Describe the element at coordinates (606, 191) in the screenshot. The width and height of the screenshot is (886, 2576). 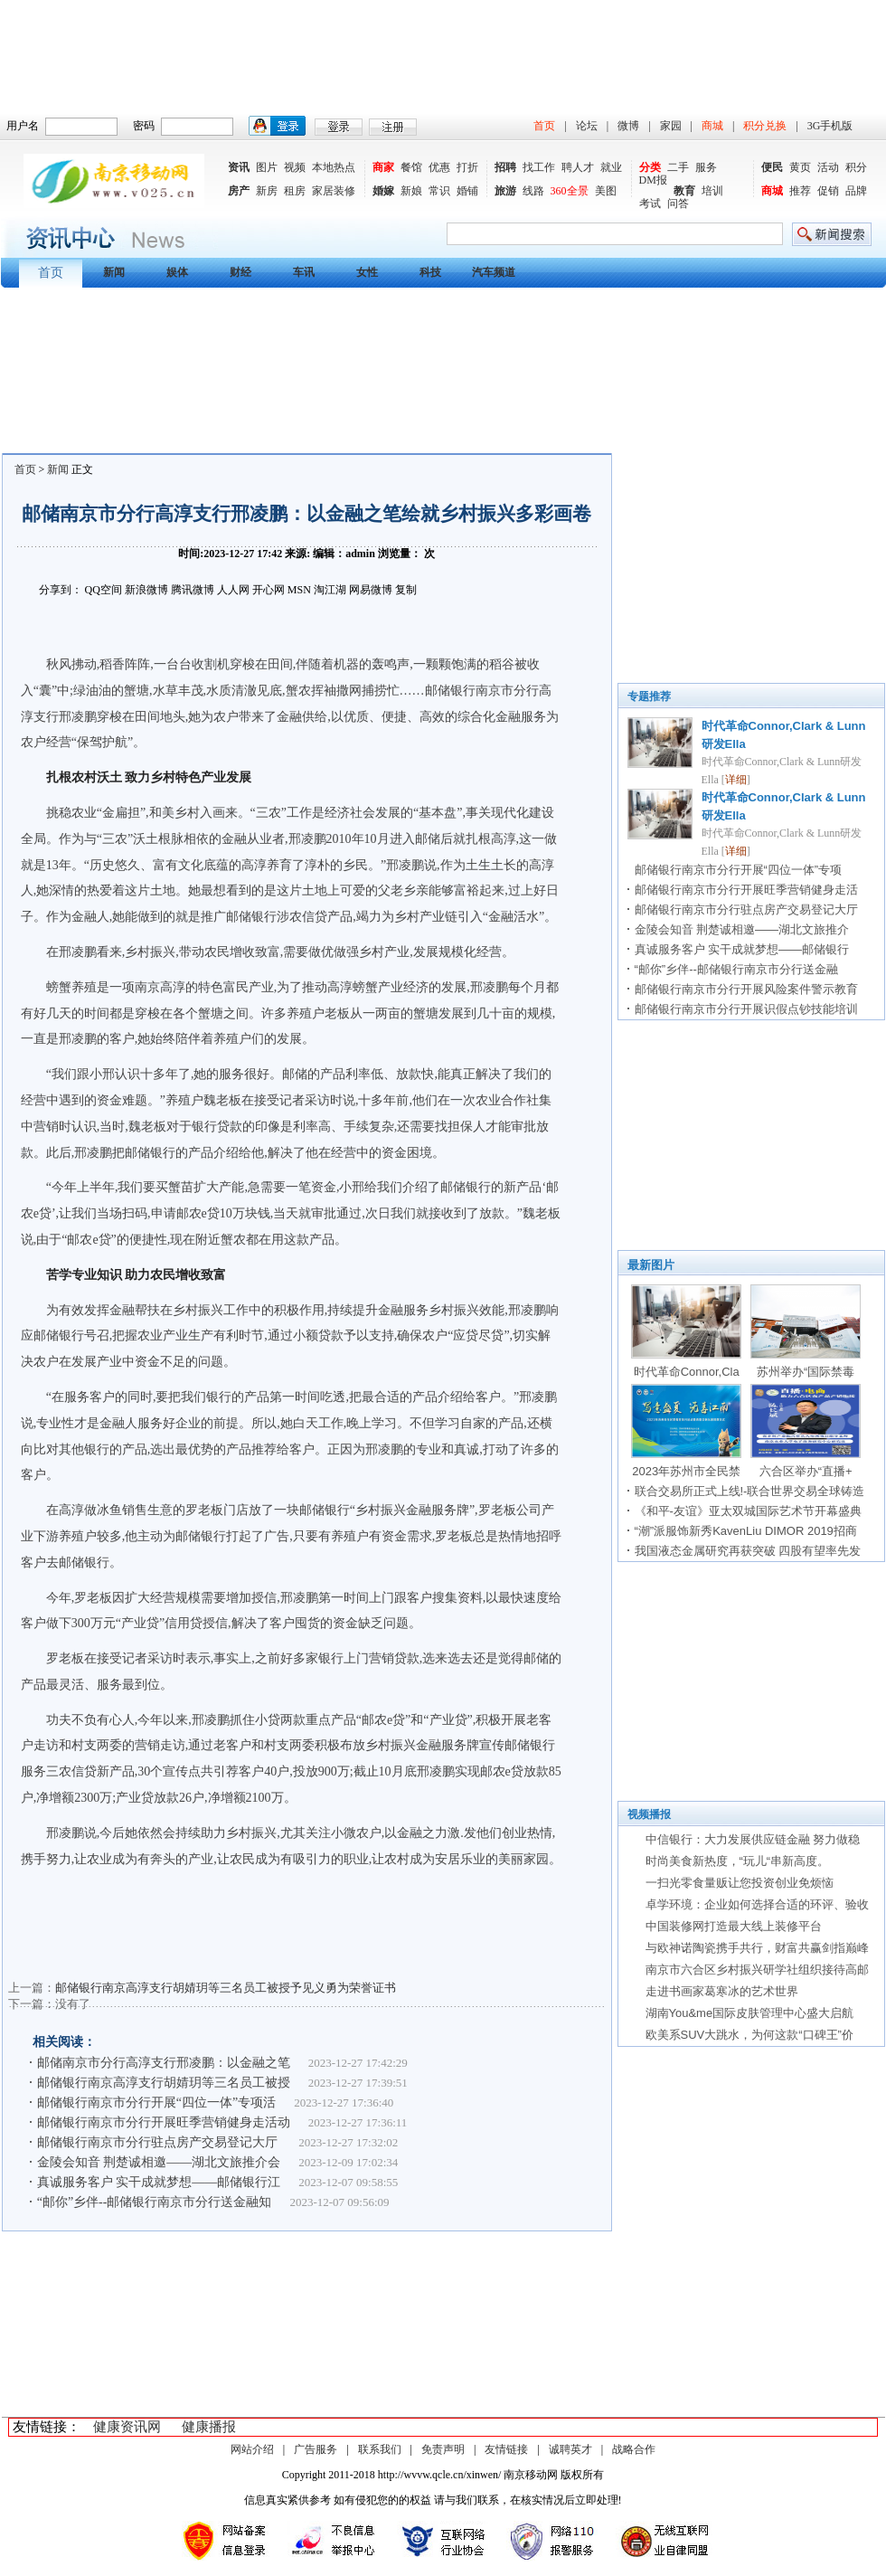
I see `美图` at that location.